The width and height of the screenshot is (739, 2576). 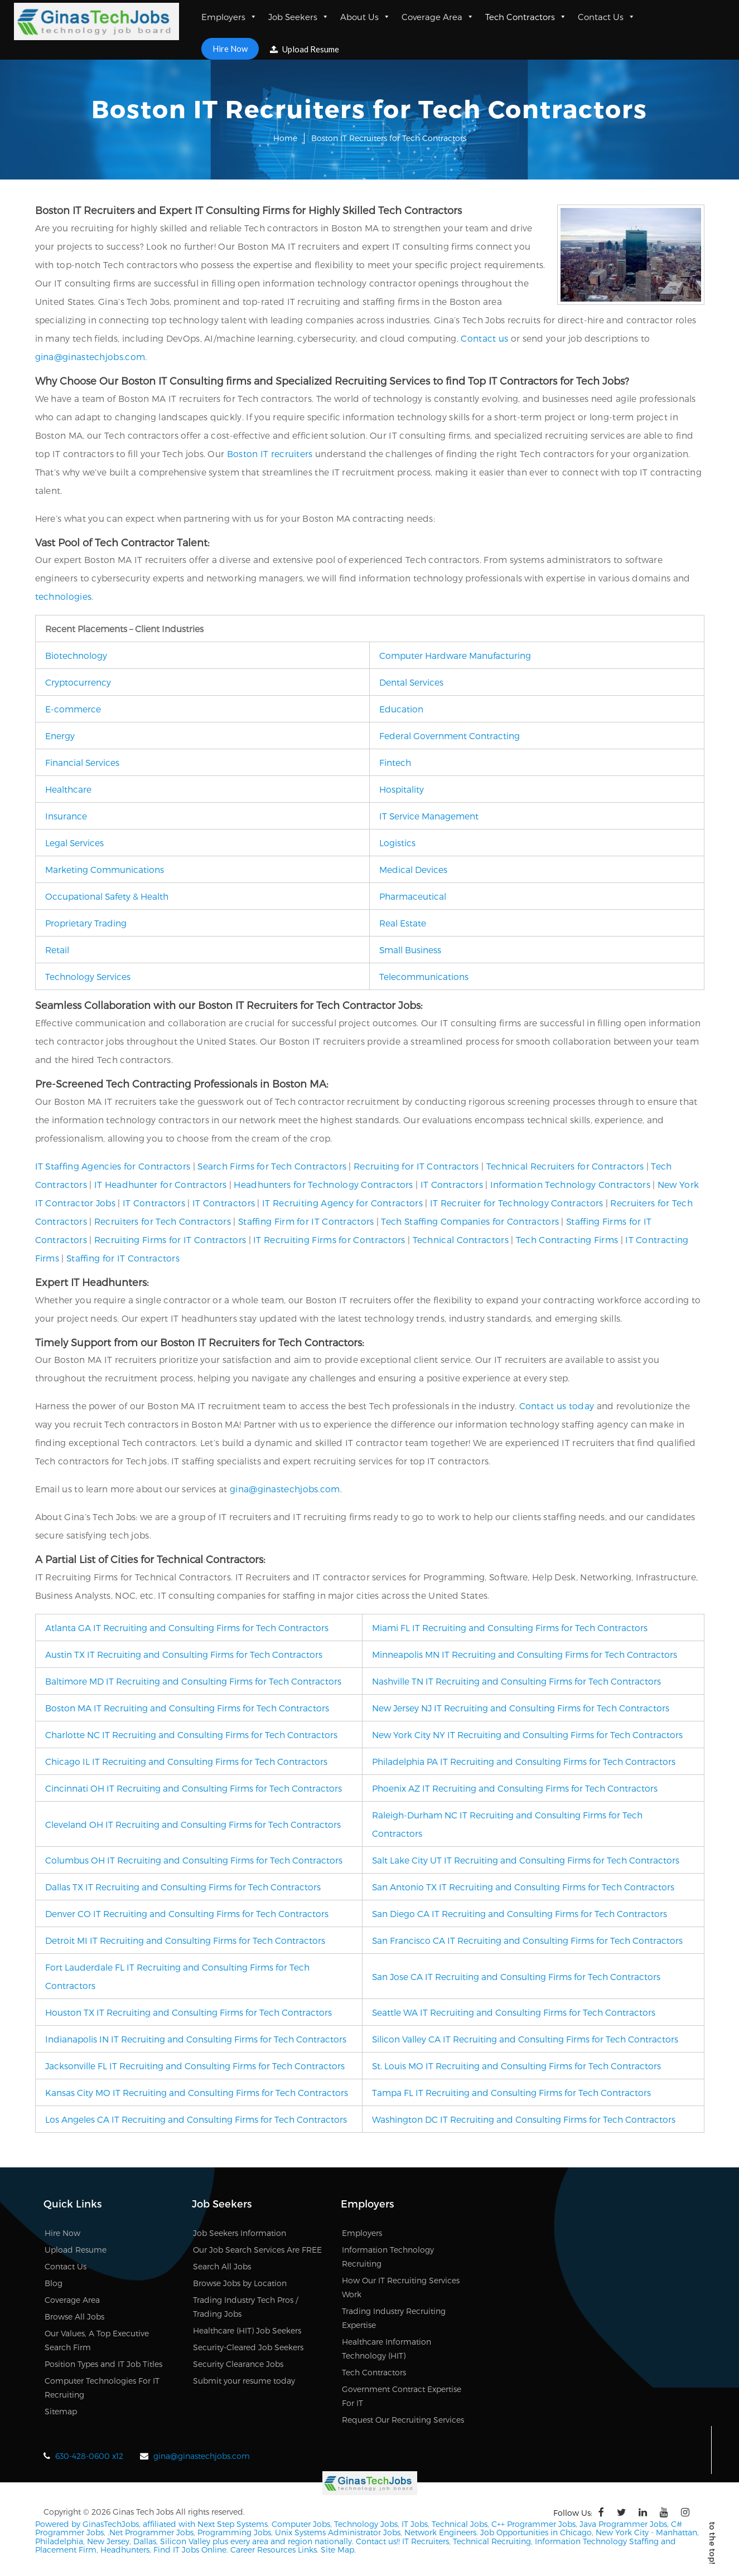 What do you see at coordinates (187, 1707) in the screenshot?
I see `Boston MA IT Recruiting and Consulting Firms for Tech Contractors` at bounding box center [187, 1707].